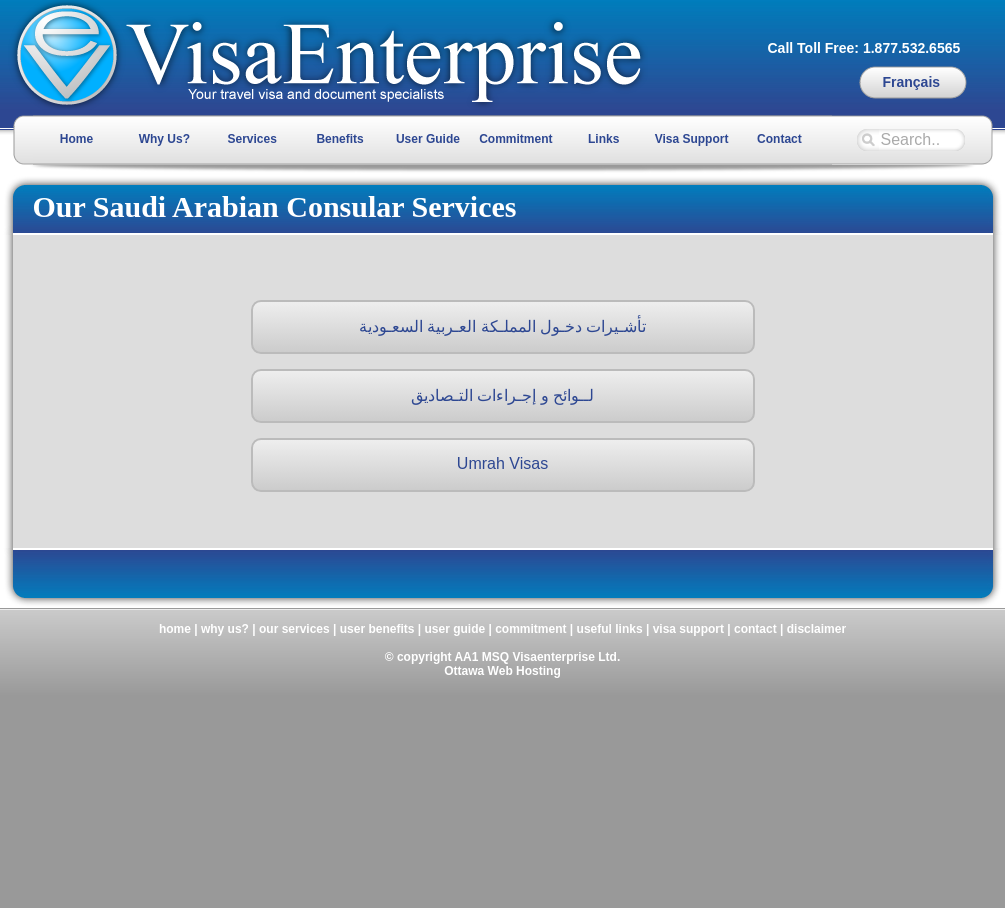  I want to click on disclaimer, so click(816, 629).